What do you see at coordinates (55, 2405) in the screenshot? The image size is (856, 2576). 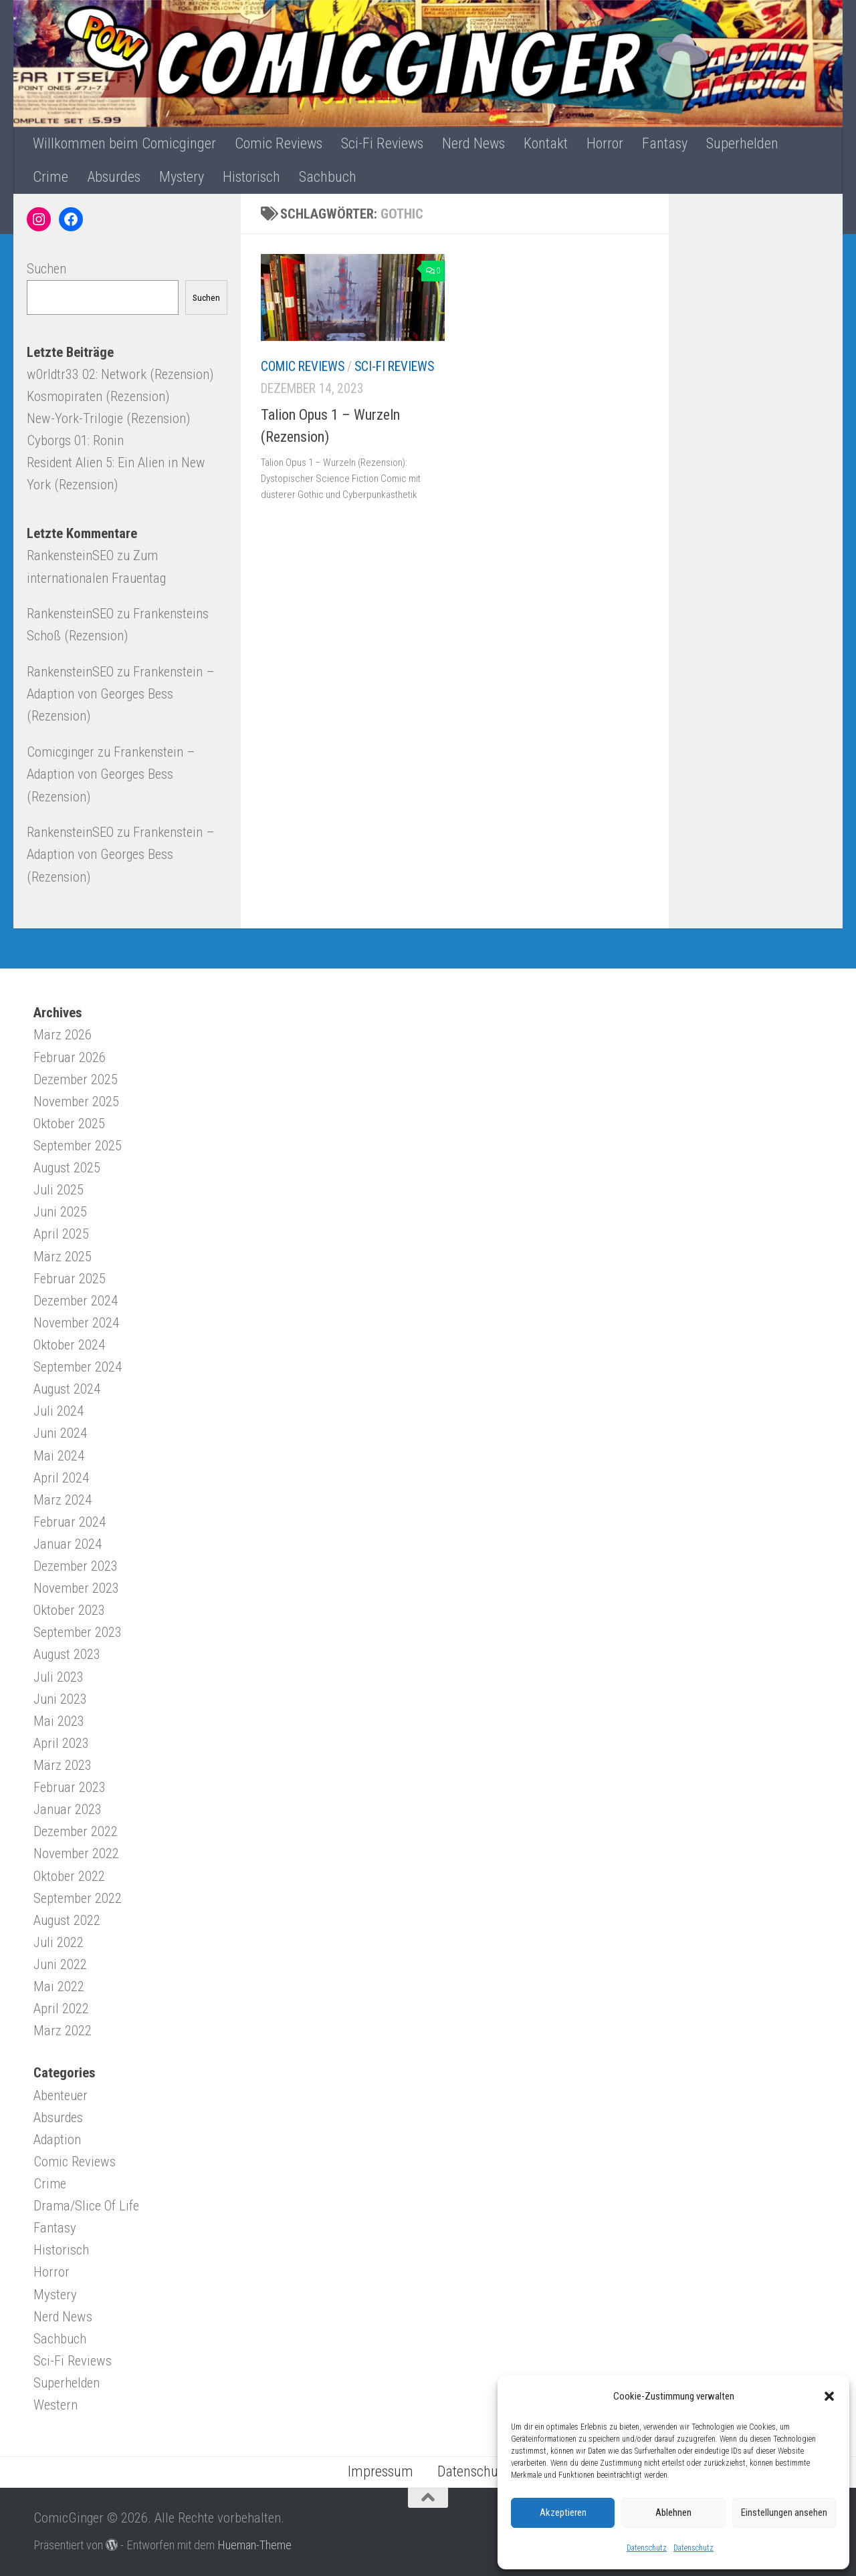 I see `Western` at bounding box center [55, 2405].